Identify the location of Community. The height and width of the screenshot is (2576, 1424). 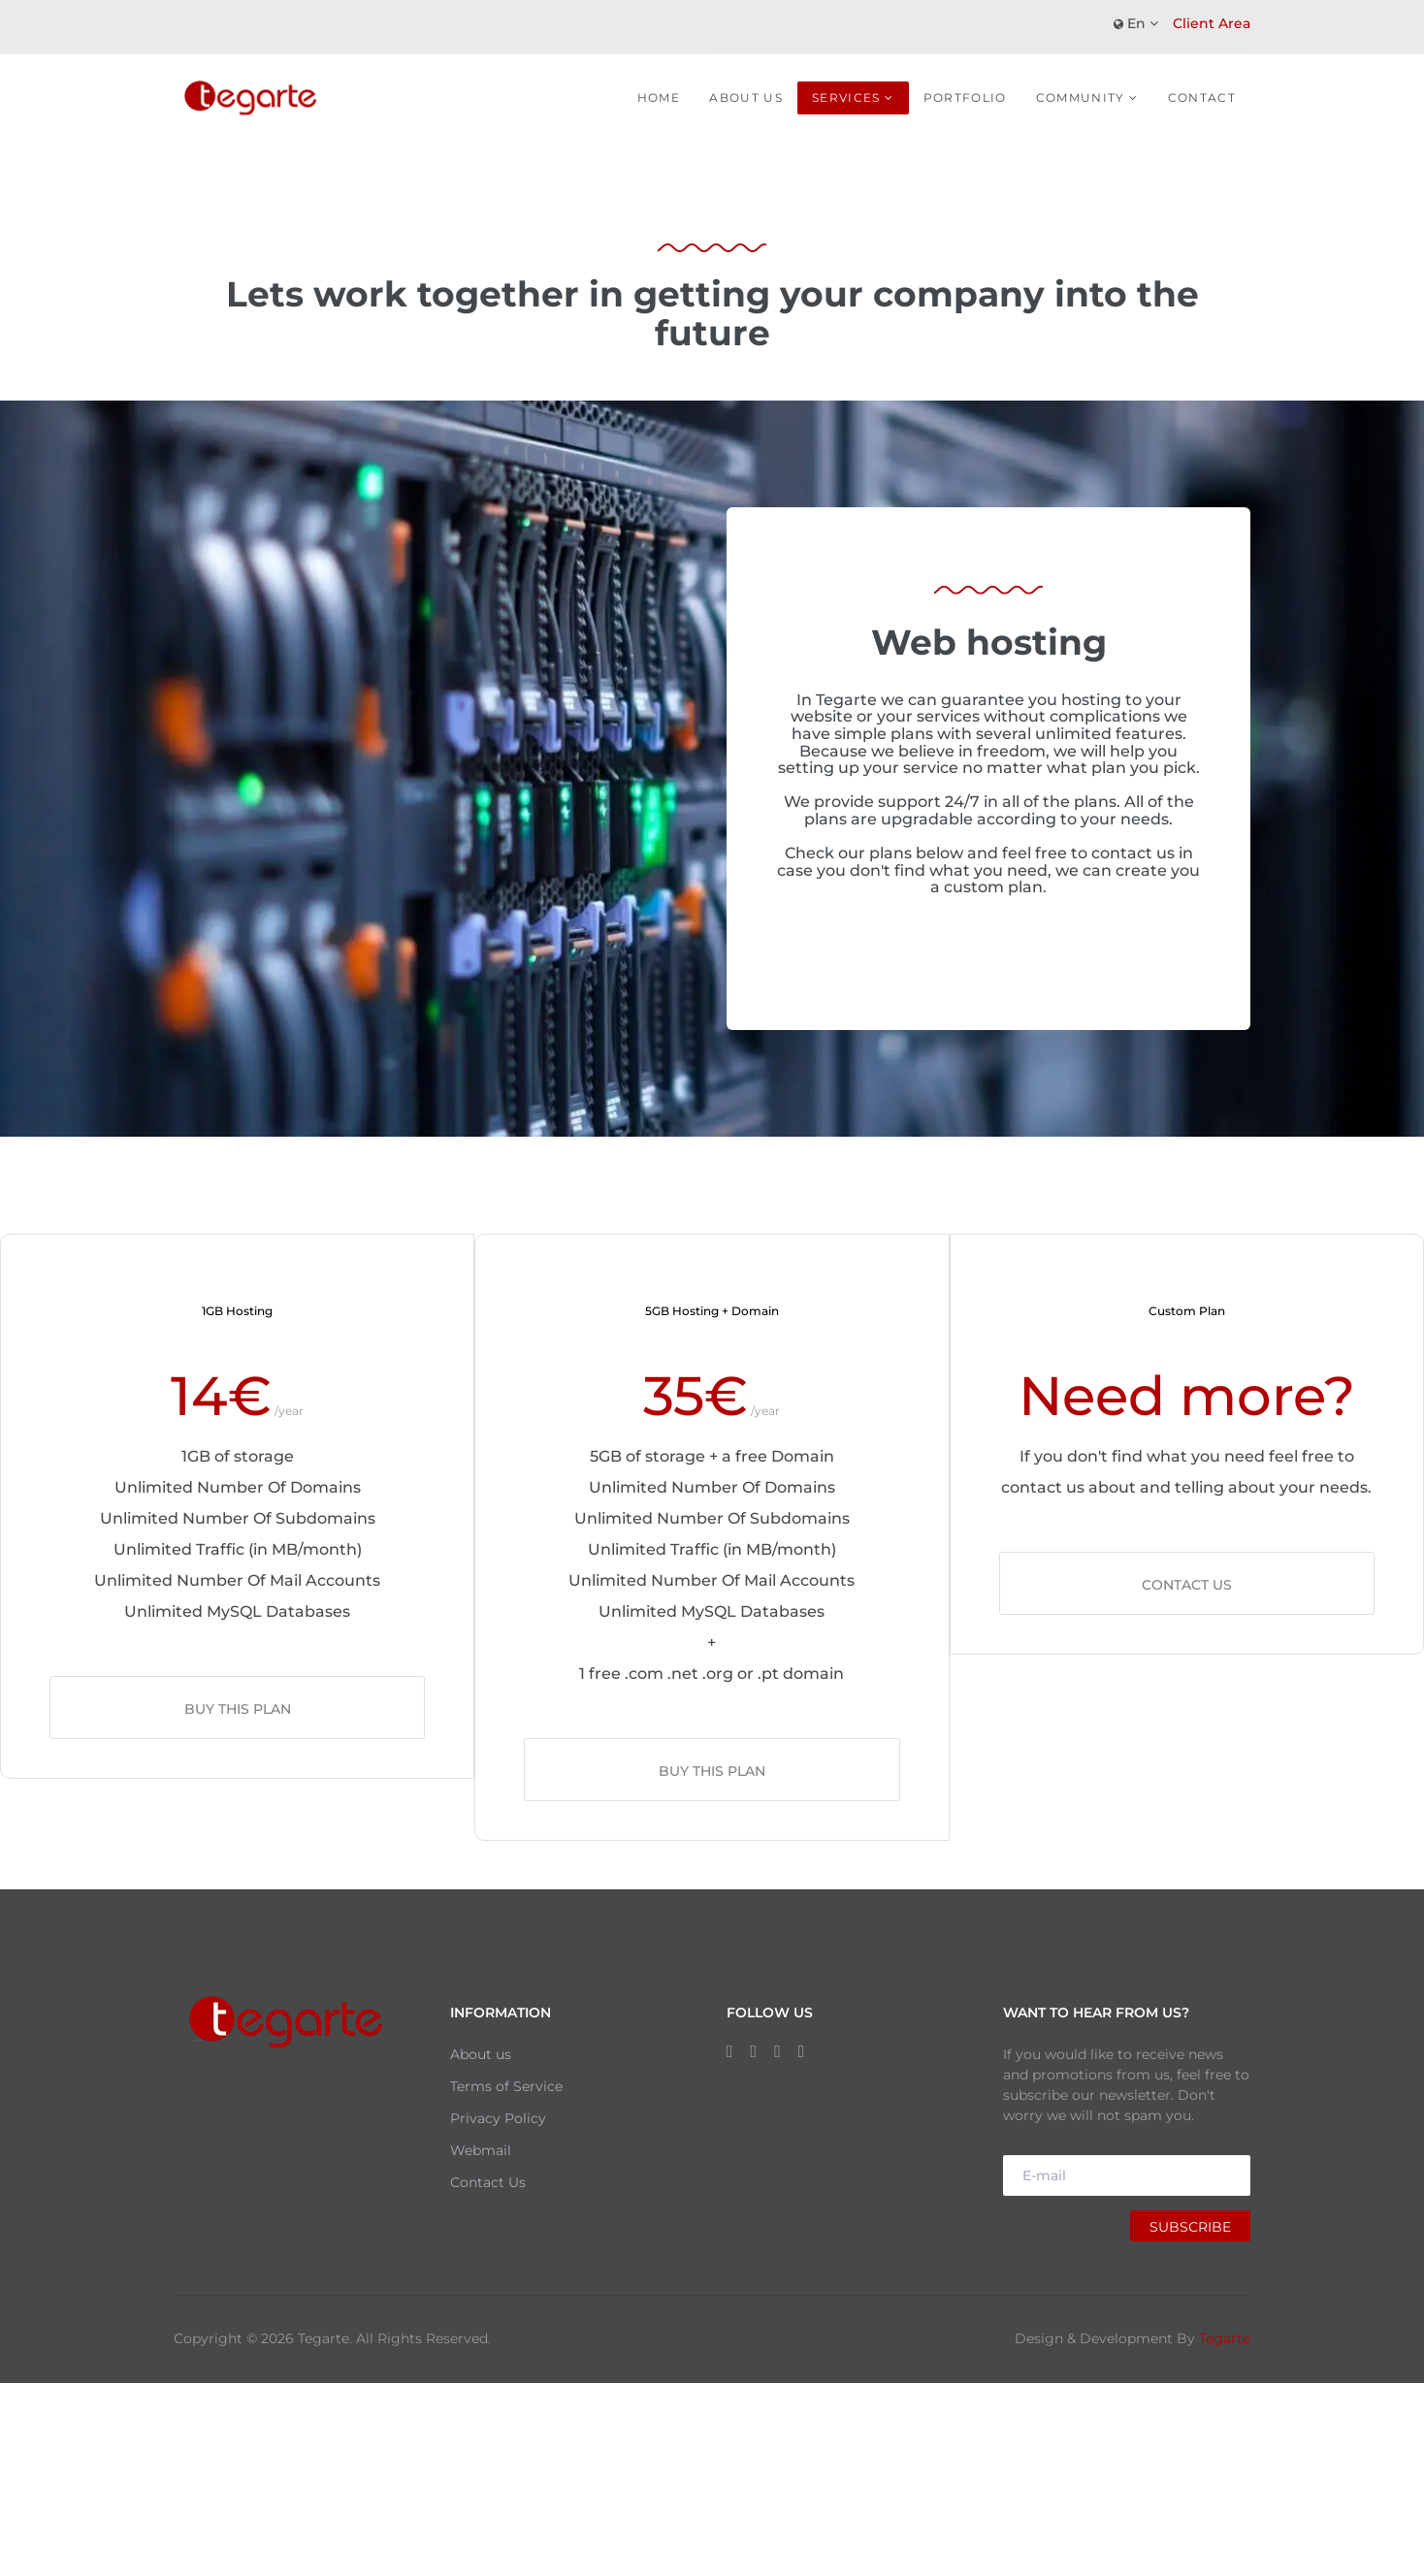
(1080, 97).